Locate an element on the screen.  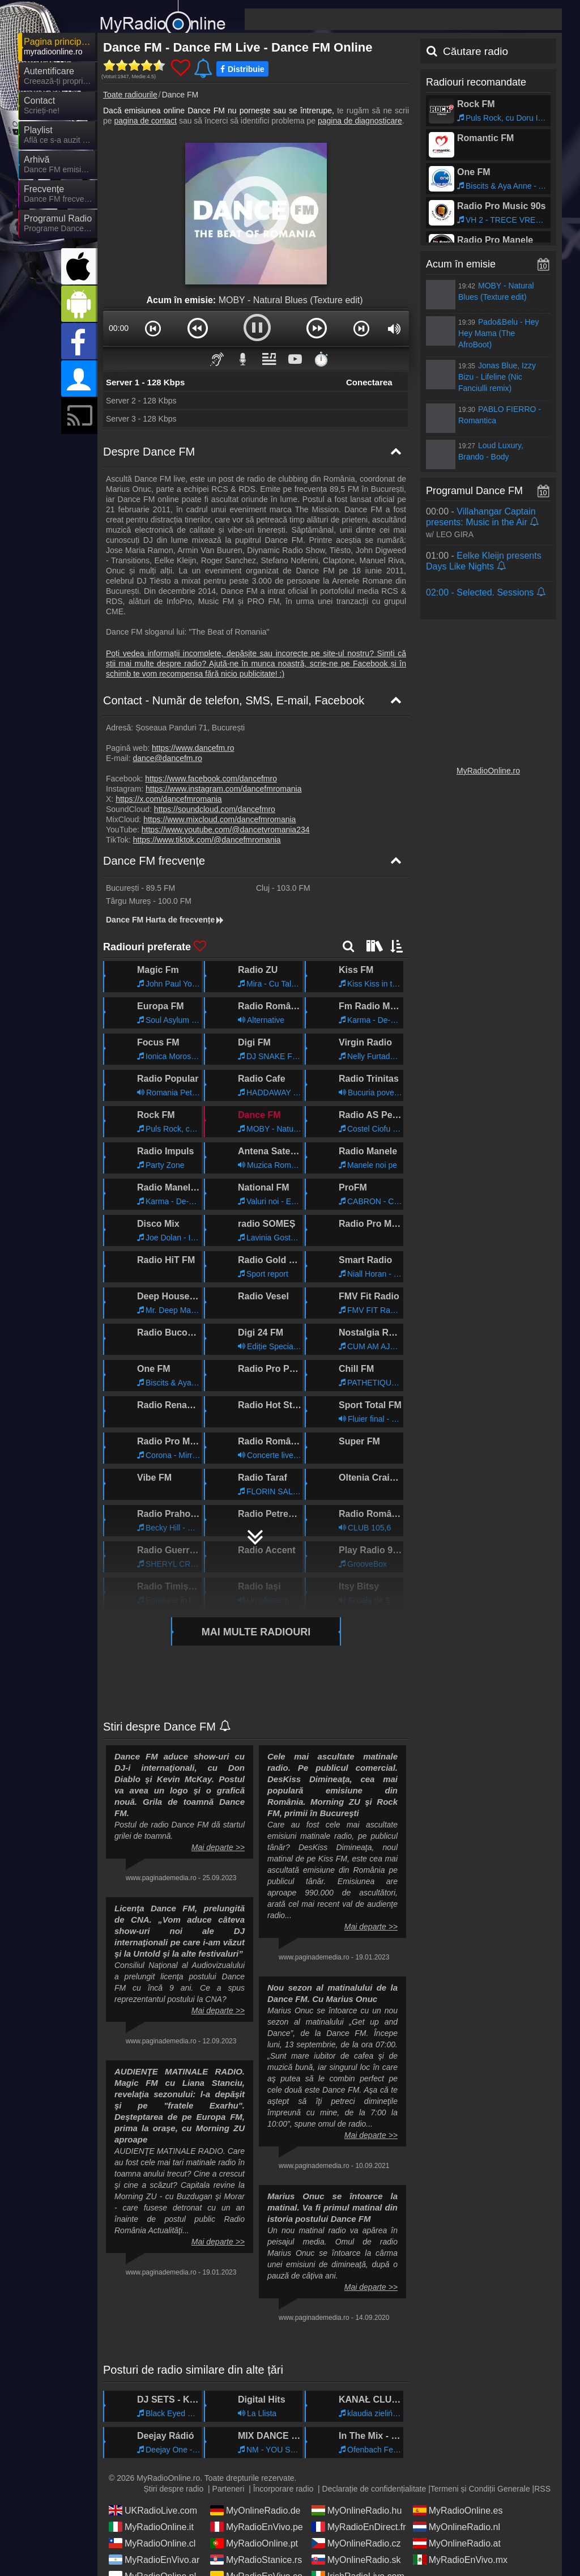
Acum în emisie is located at coordinates (461, 412).